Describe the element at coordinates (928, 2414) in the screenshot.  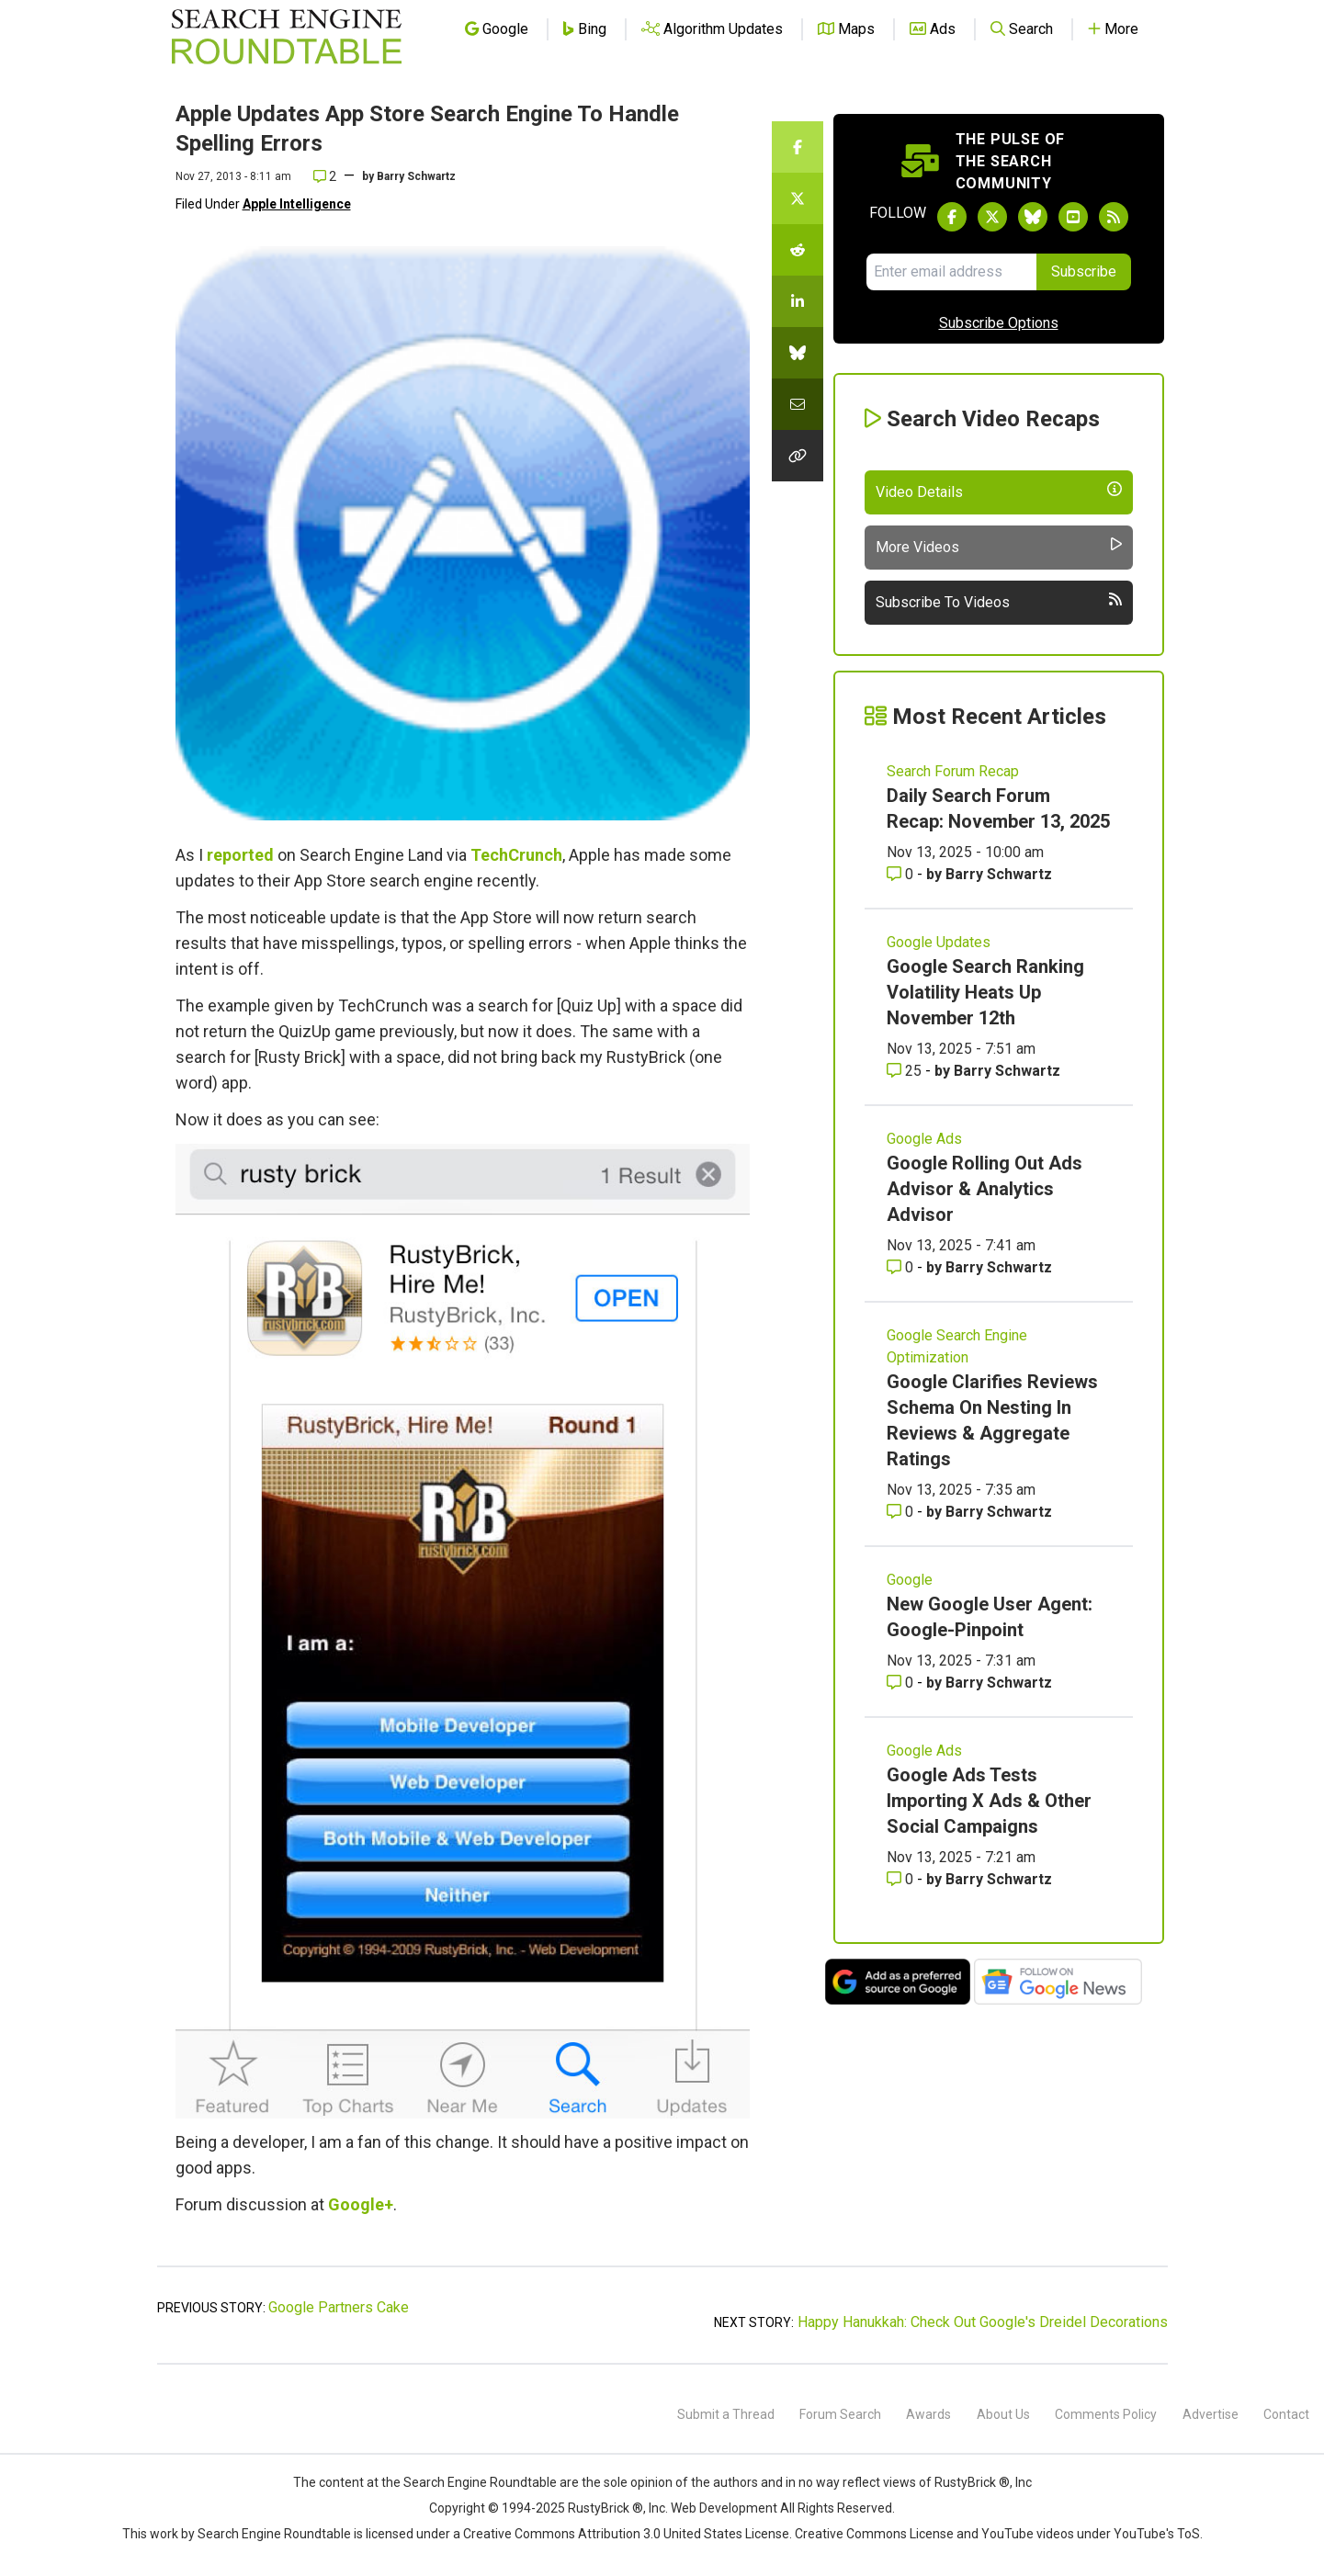
I see `Awards` at that location.